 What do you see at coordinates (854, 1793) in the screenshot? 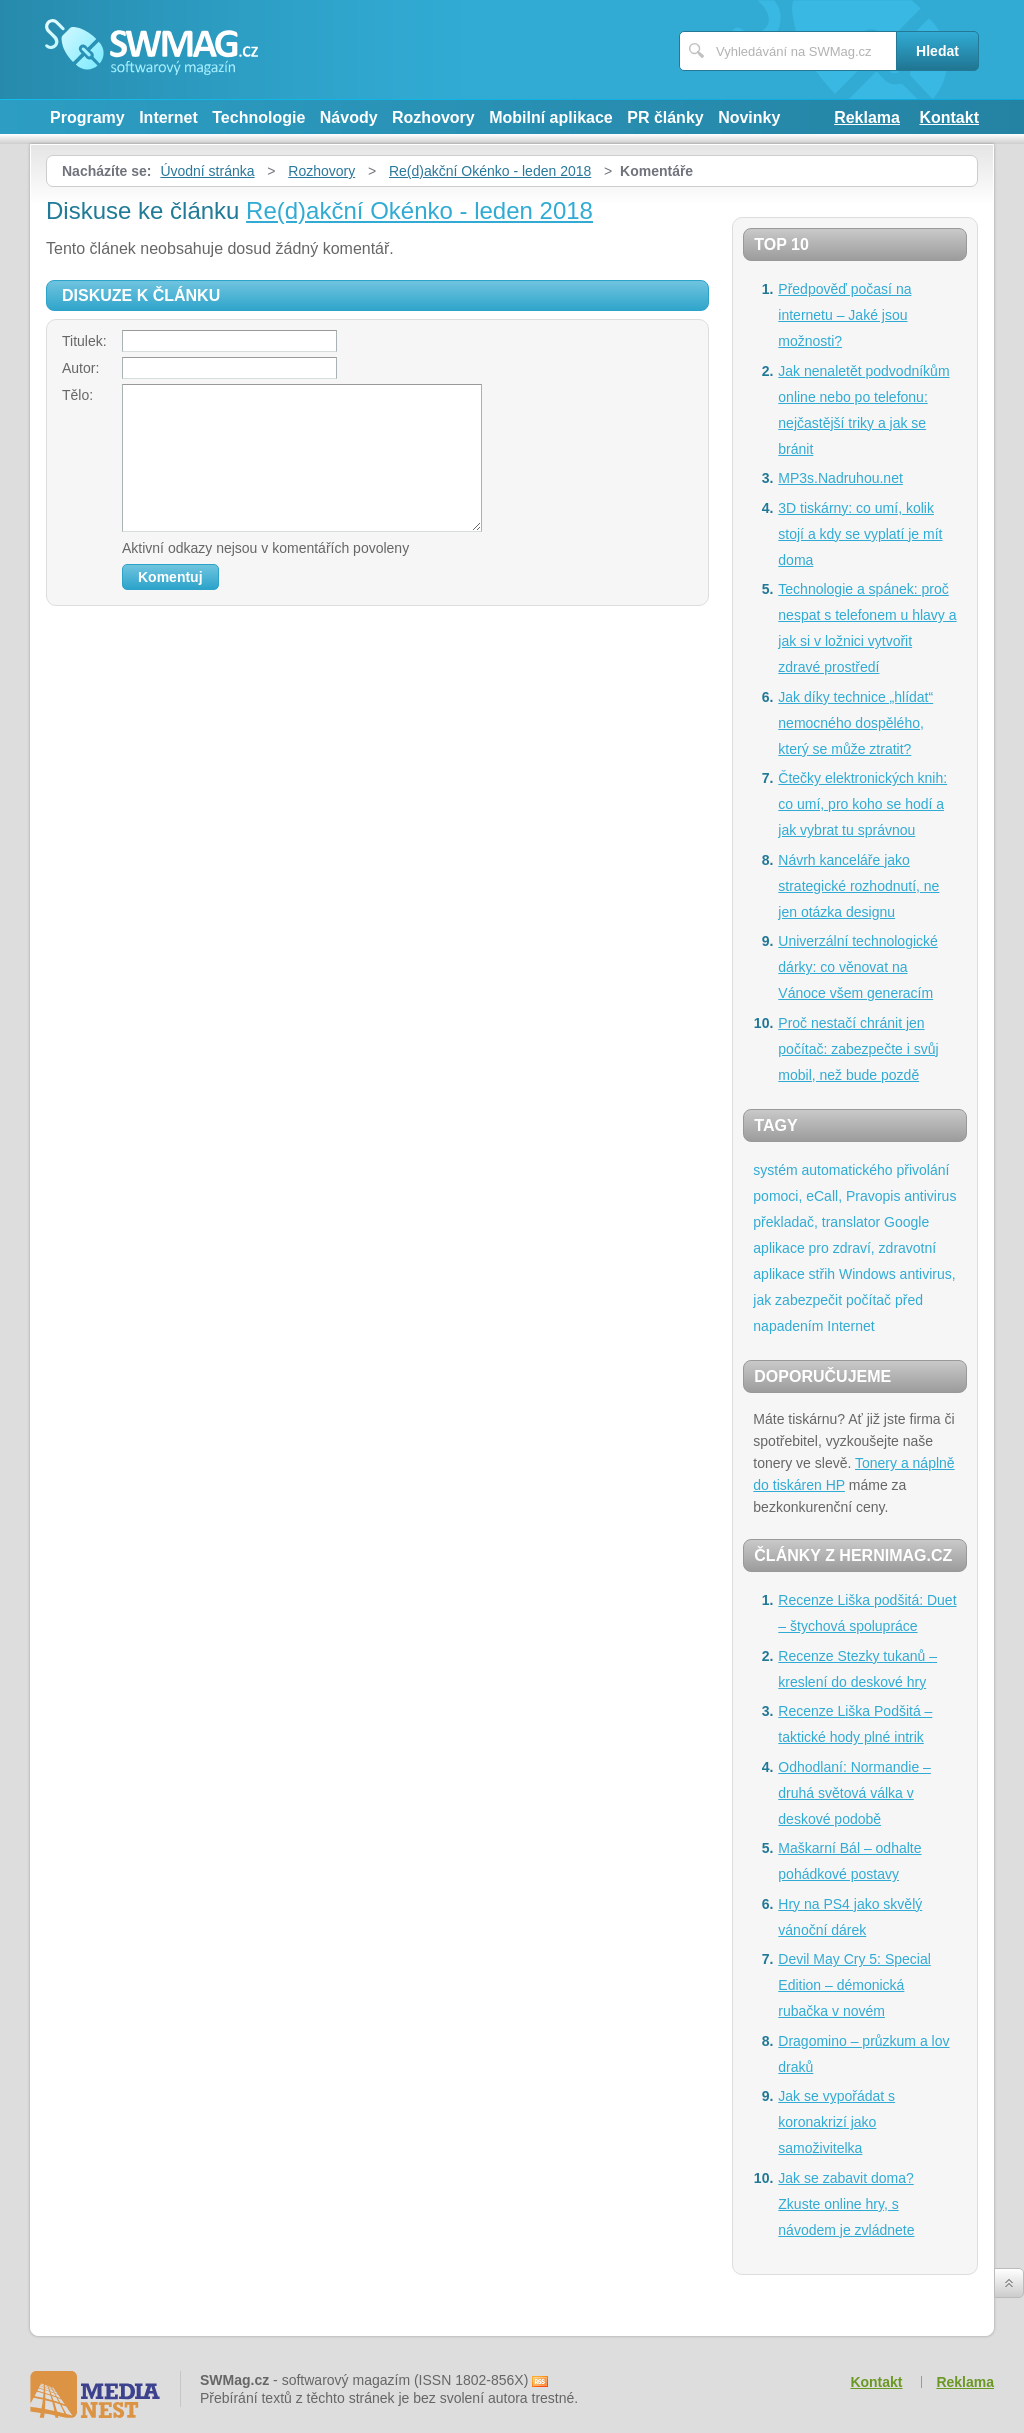
I see `Odhodlaní: Normandie – druhá světová válka v deskové podobě` at bounding box center [854, 1793].